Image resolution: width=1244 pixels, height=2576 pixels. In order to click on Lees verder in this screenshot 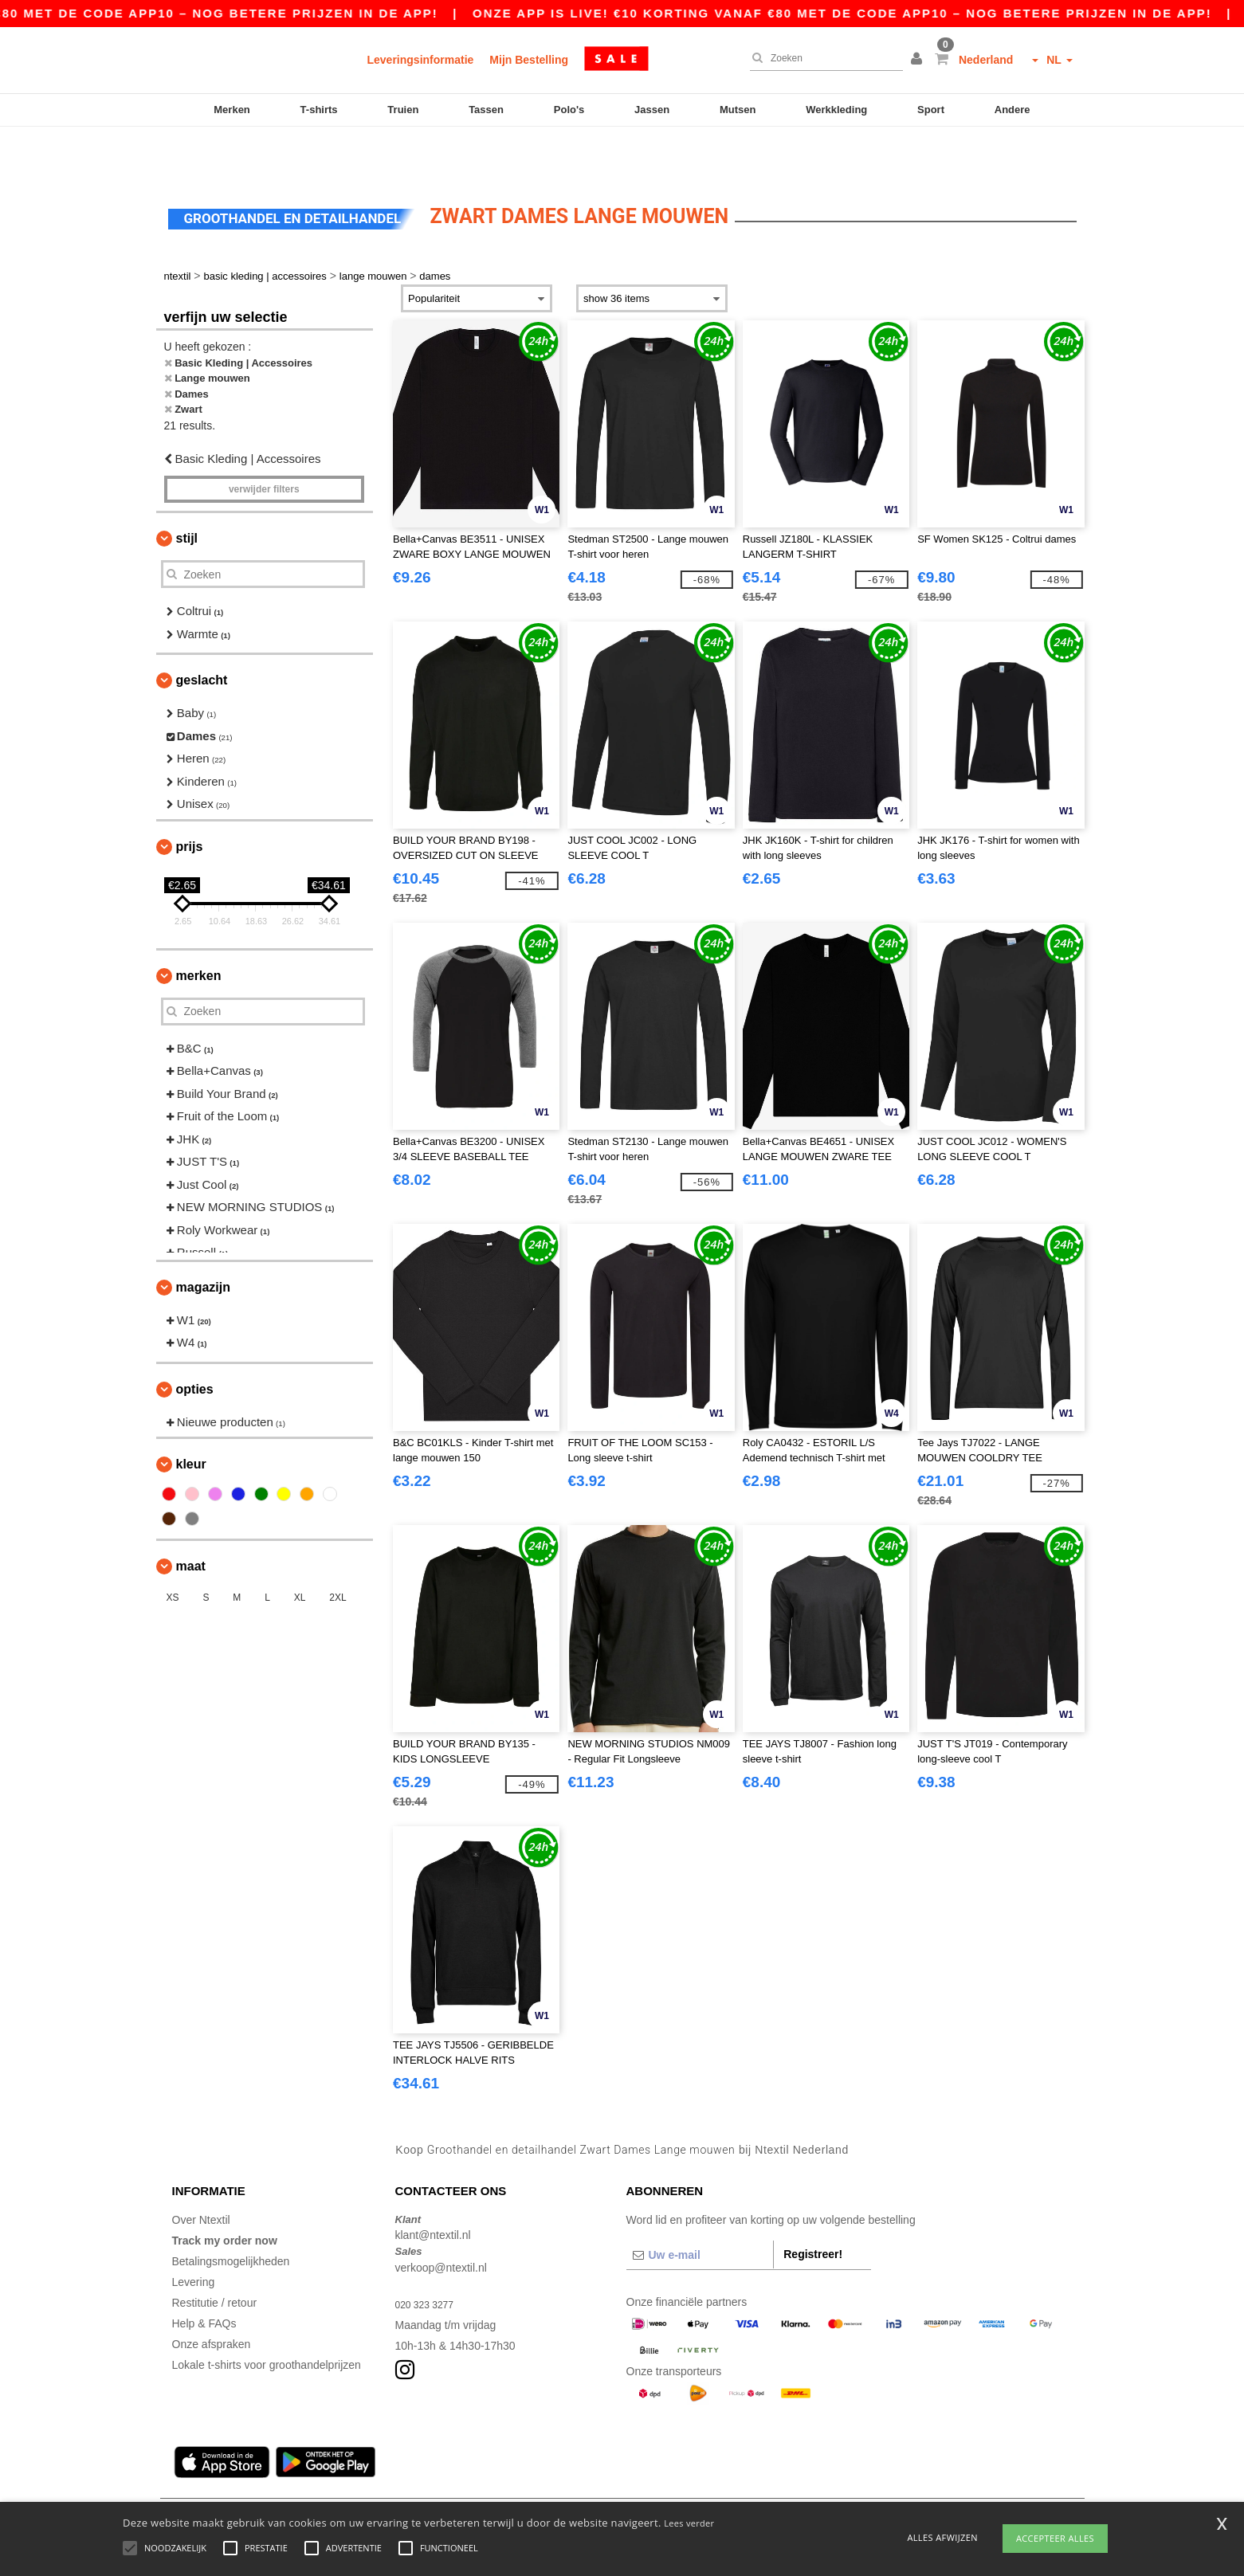, I will do `click(689, 2523)`.